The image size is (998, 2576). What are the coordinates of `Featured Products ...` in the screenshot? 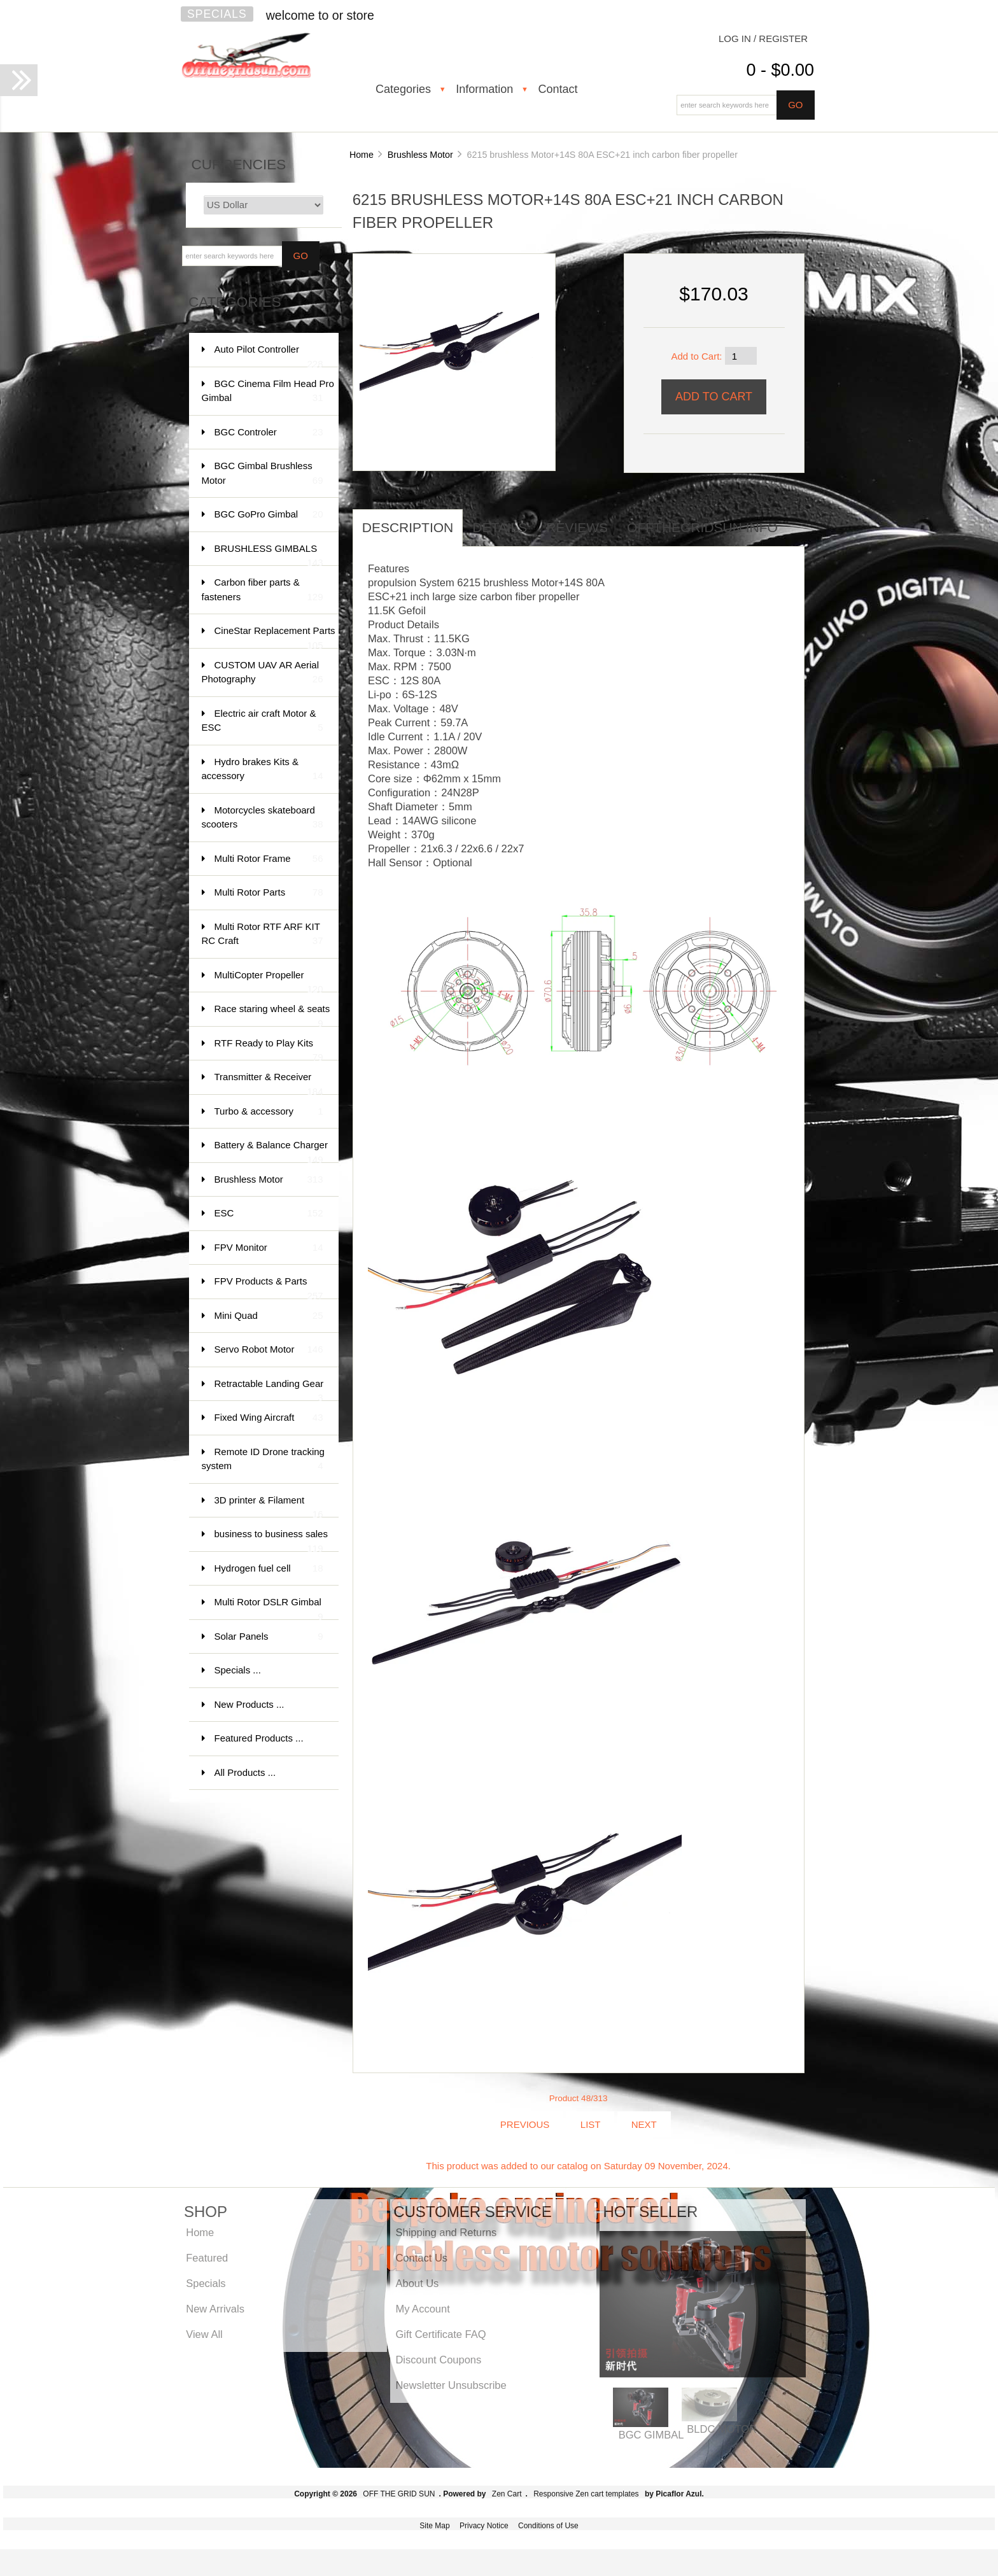 It's located at (259, 1738).